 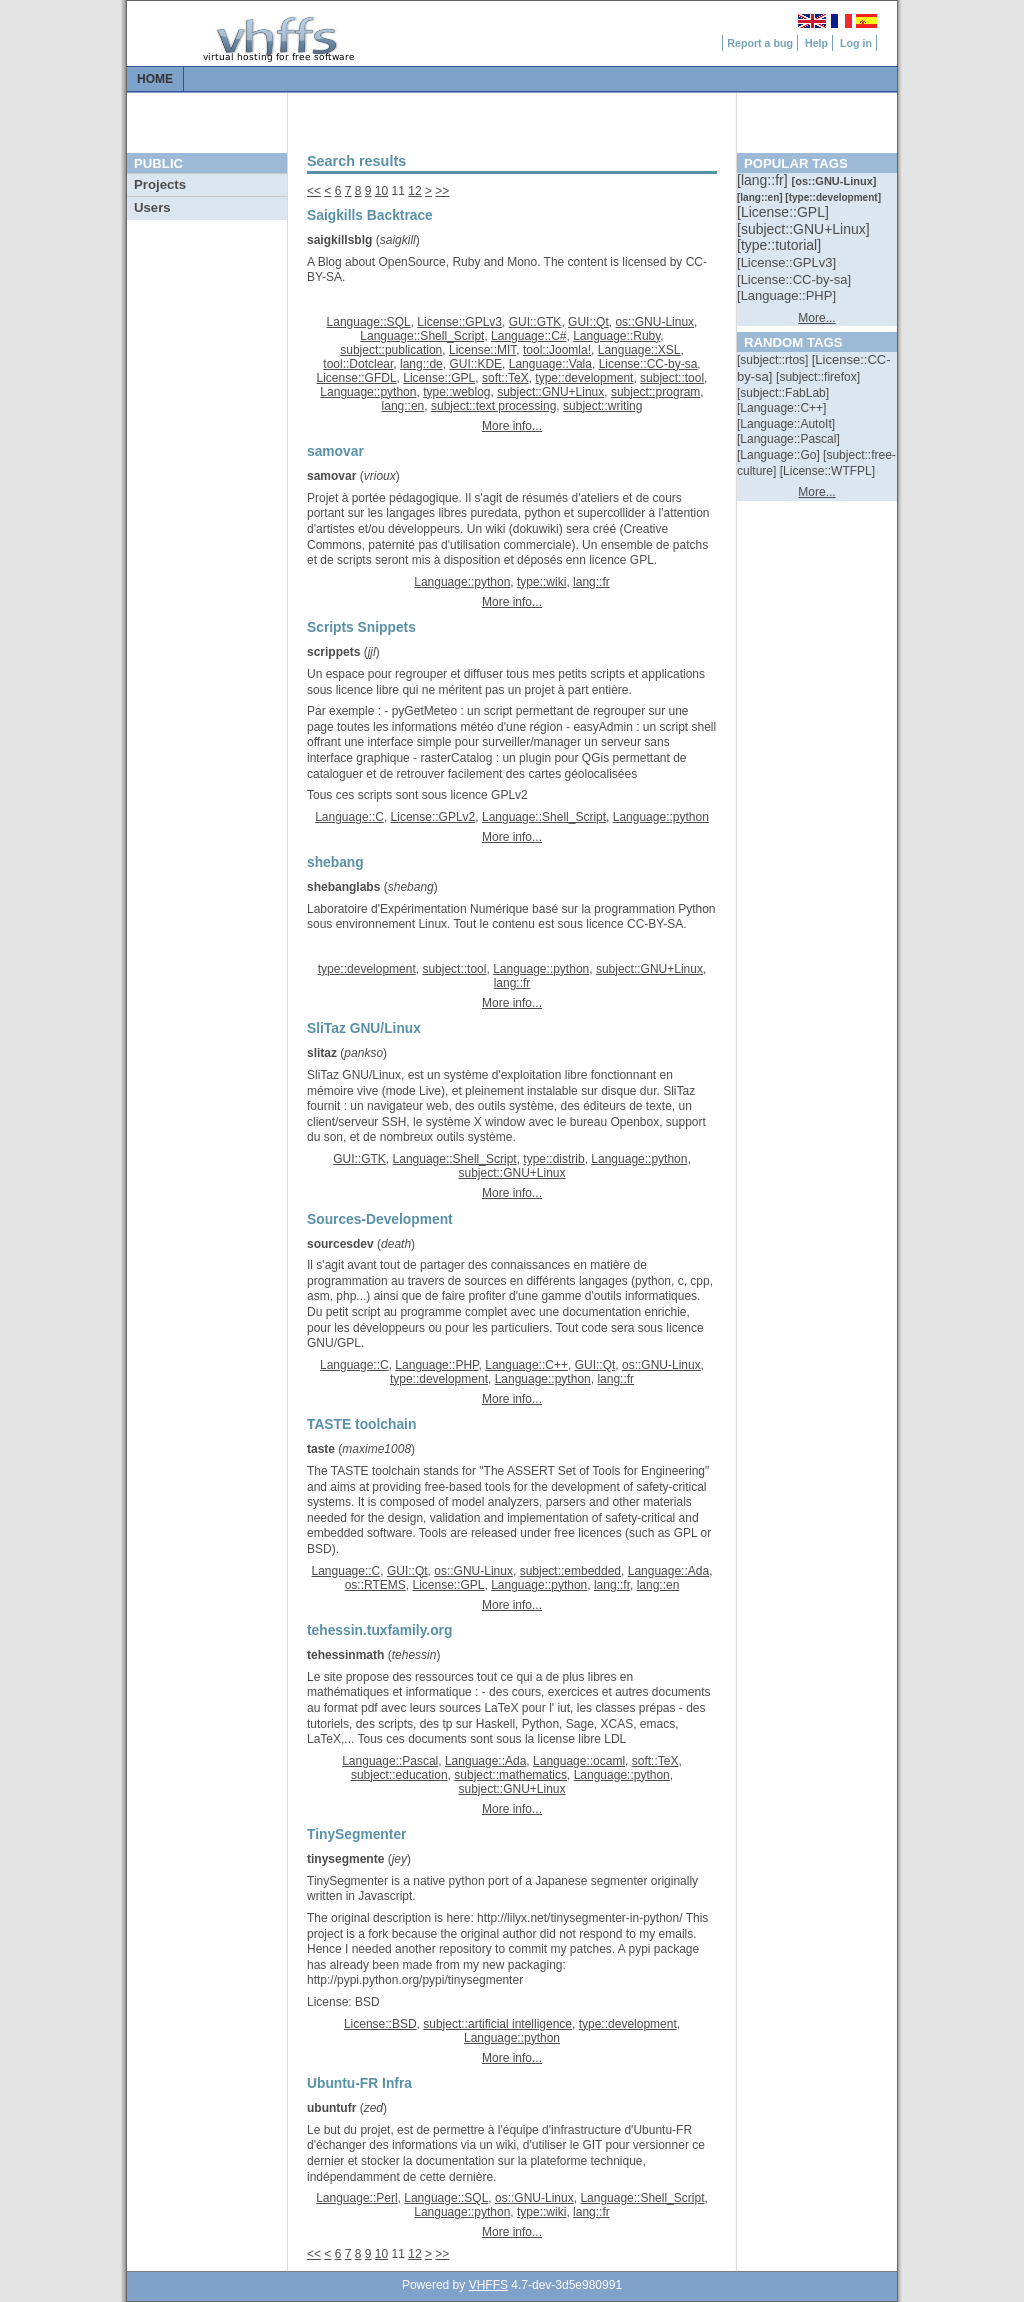 What do you see at coordinates (488, 2285) in the screenshot?
I see `VHFFS` at bounding box center [488, 2285].